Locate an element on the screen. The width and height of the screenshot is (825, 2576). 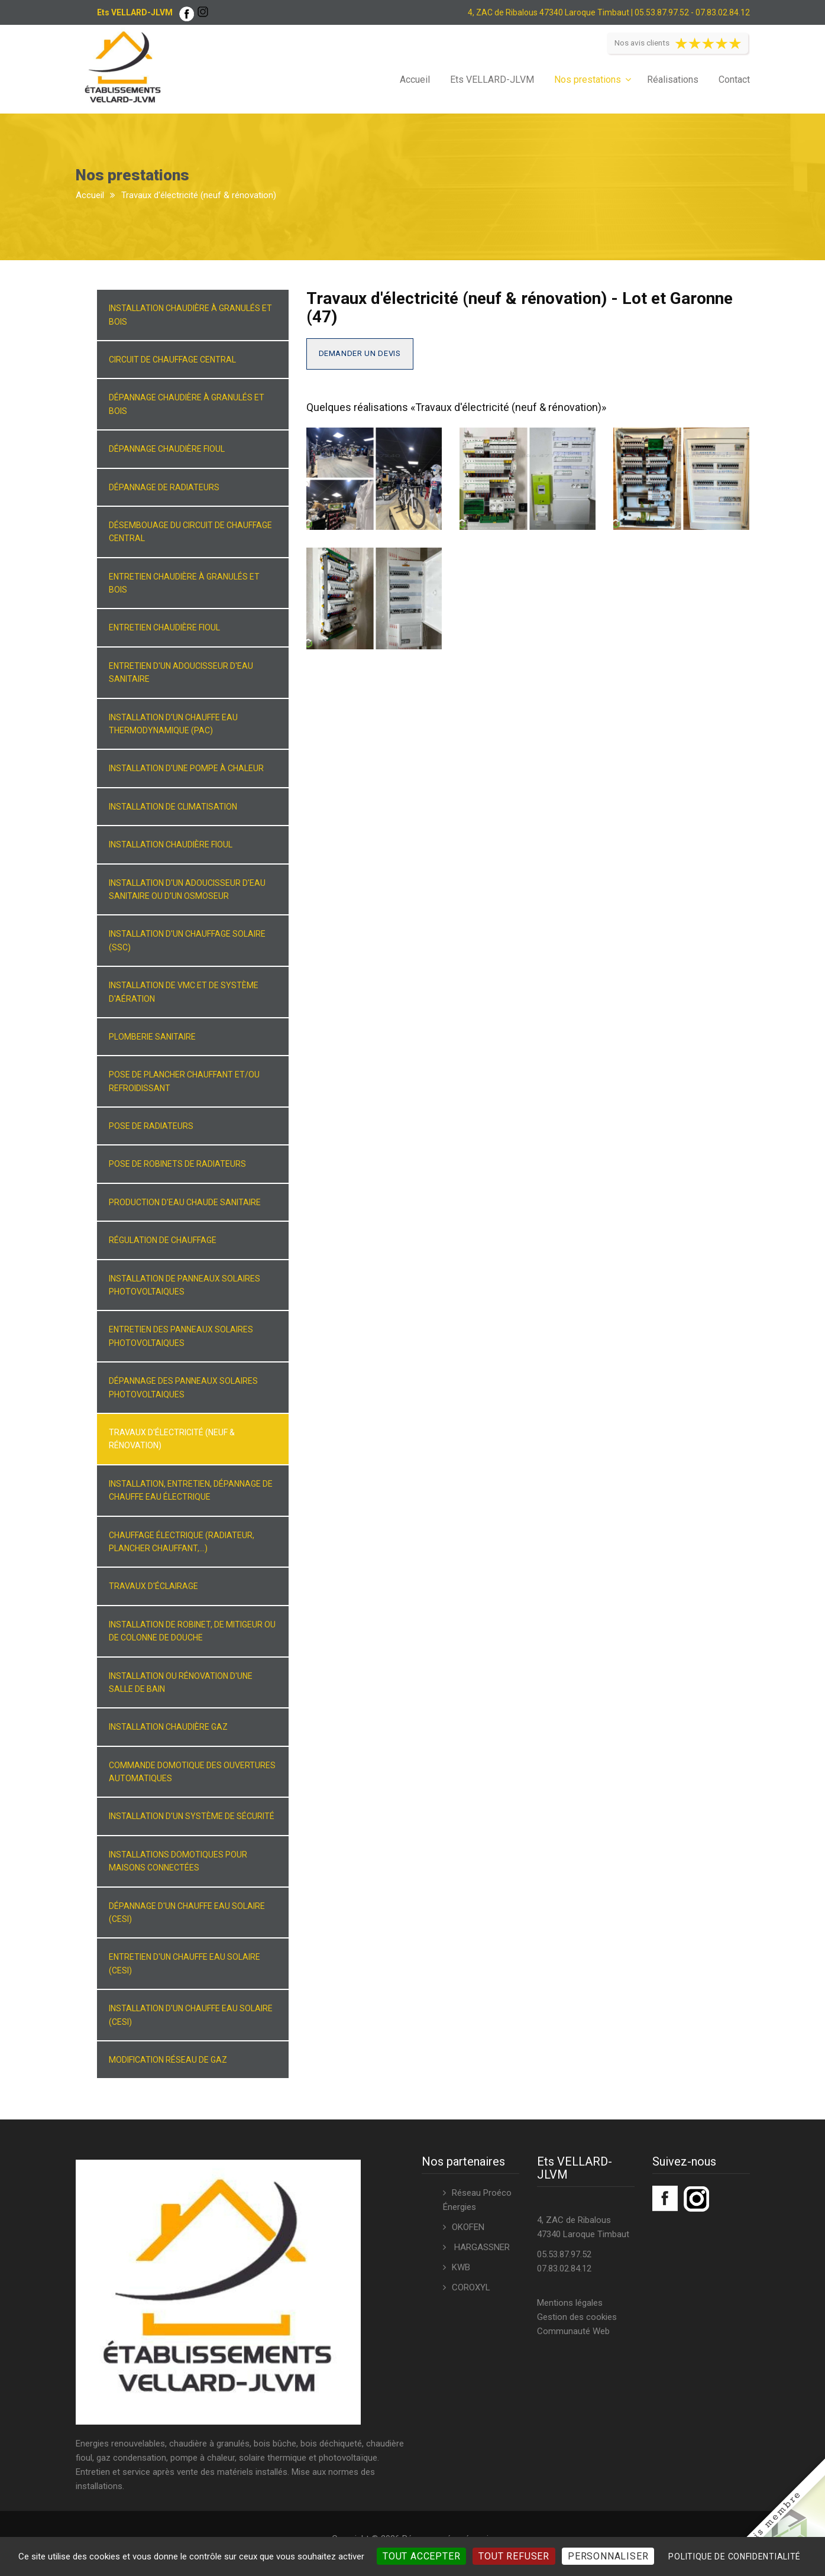
Commande domotique des ouvertures automatiques is located at coordinates (192, 1772).